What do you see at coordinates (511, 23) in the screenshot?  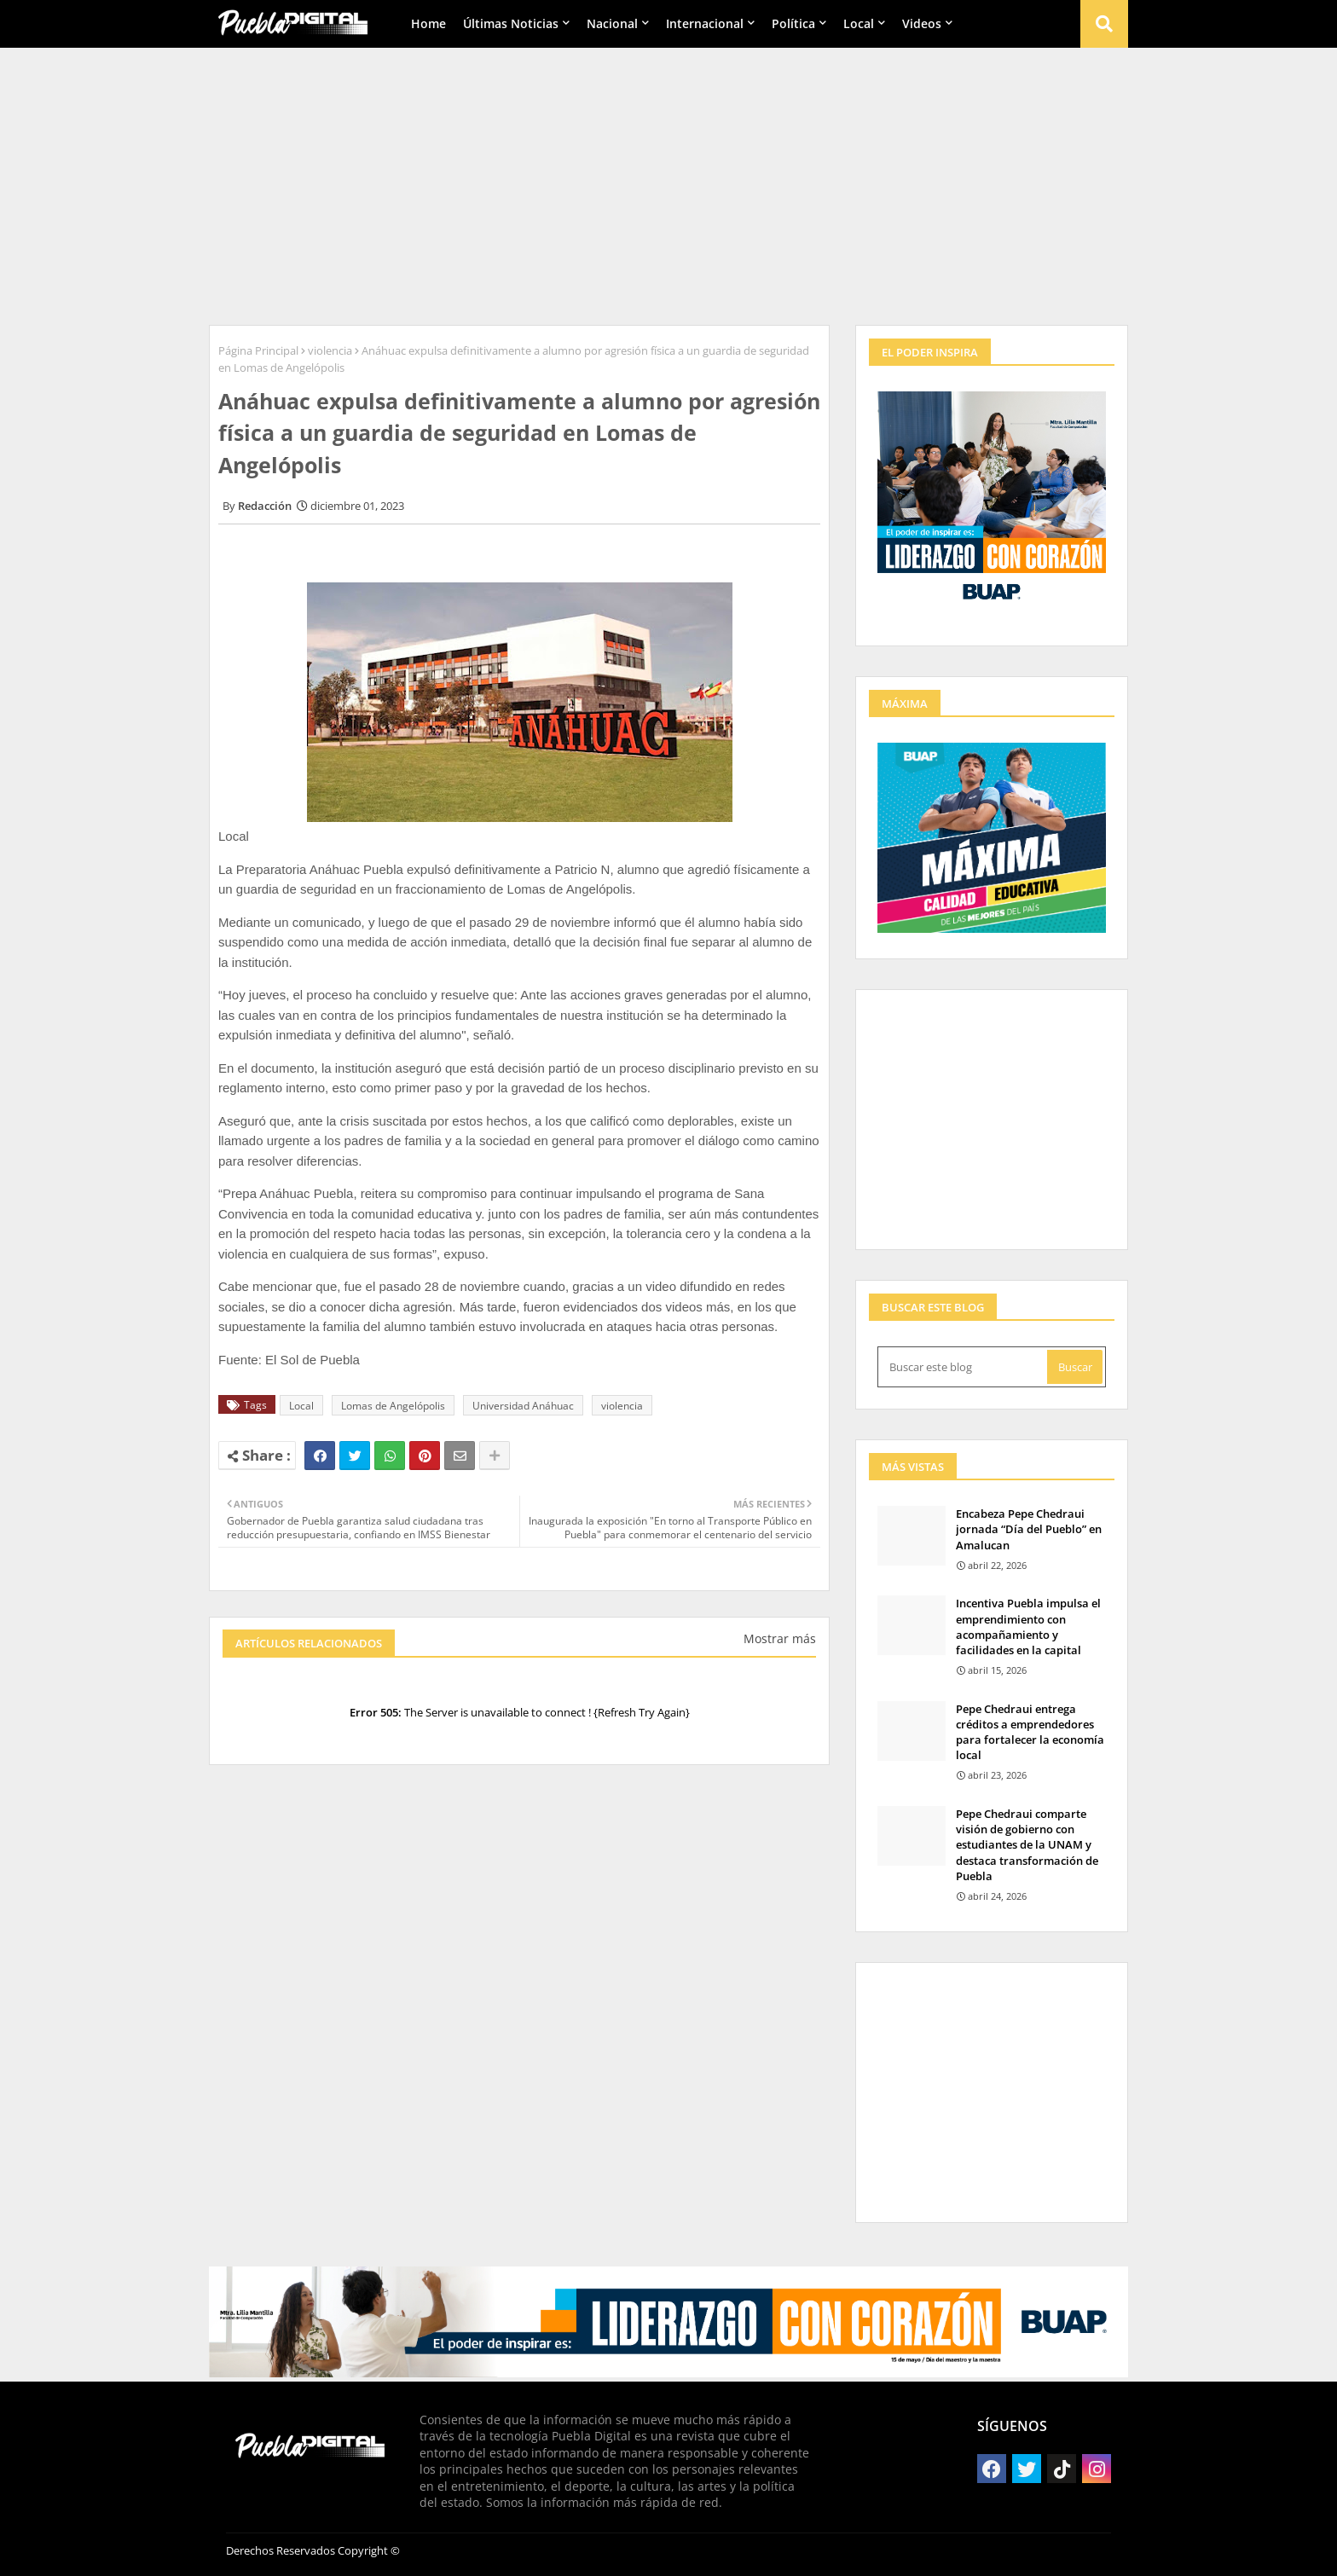 I see `Últimas Noticias` at bounding box center [511, 23].